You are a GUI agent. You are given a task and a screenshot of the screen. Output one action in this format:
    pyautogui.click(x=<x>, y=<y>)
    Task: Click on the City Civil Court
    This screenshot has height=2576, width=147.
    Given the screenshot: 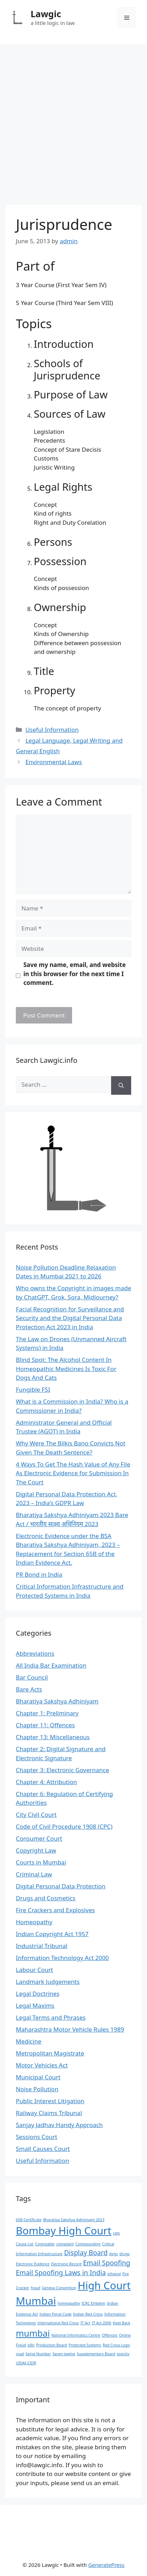 What is the action you would take?
    pyautogui.click(x=36, y=1814)
    